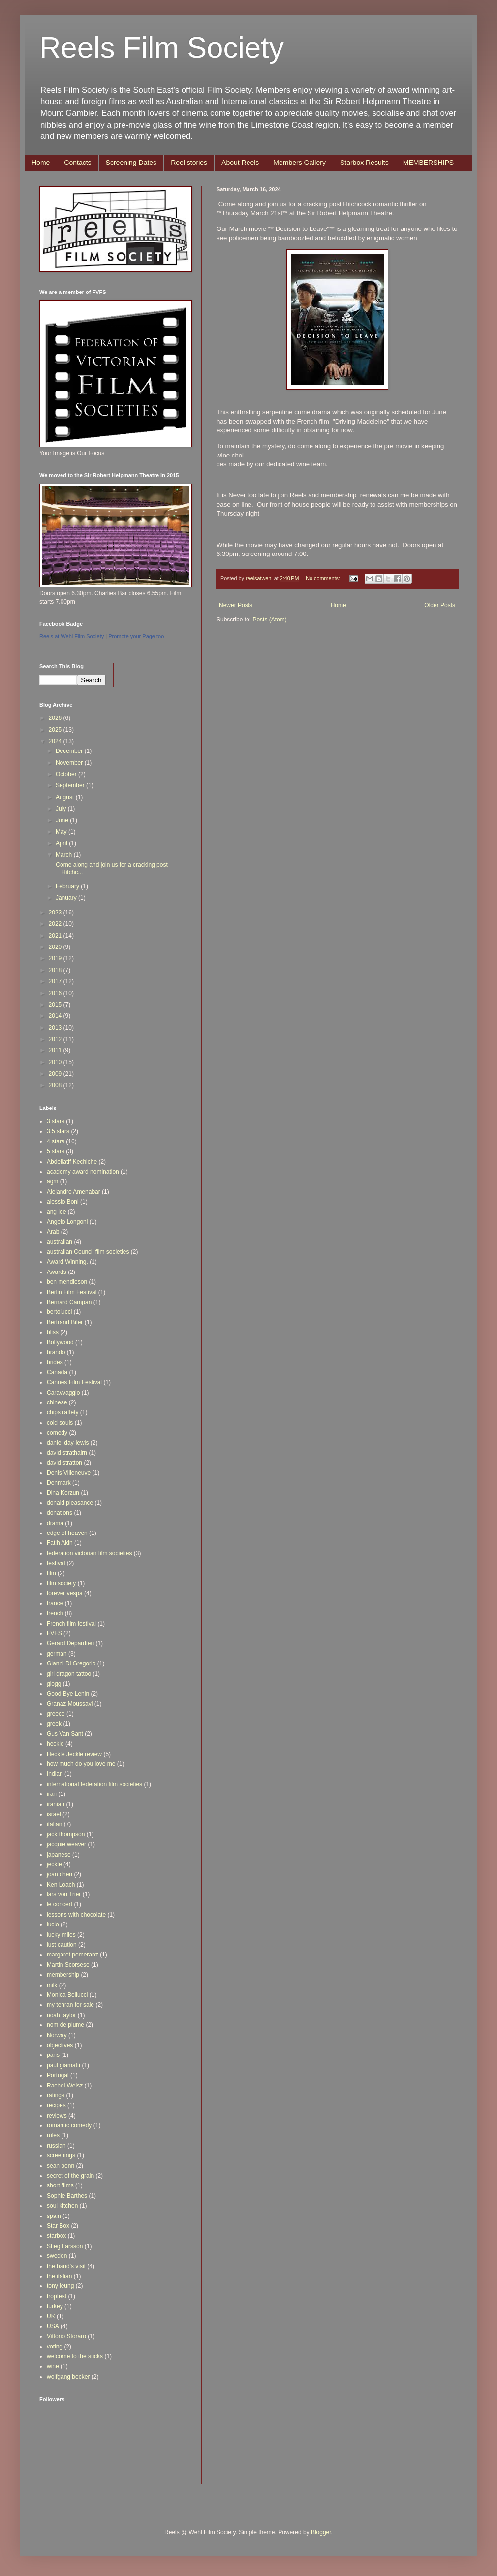 The width and height of the screenshot is (497, 2576). I want to click on screenings, so click(61, 2155).